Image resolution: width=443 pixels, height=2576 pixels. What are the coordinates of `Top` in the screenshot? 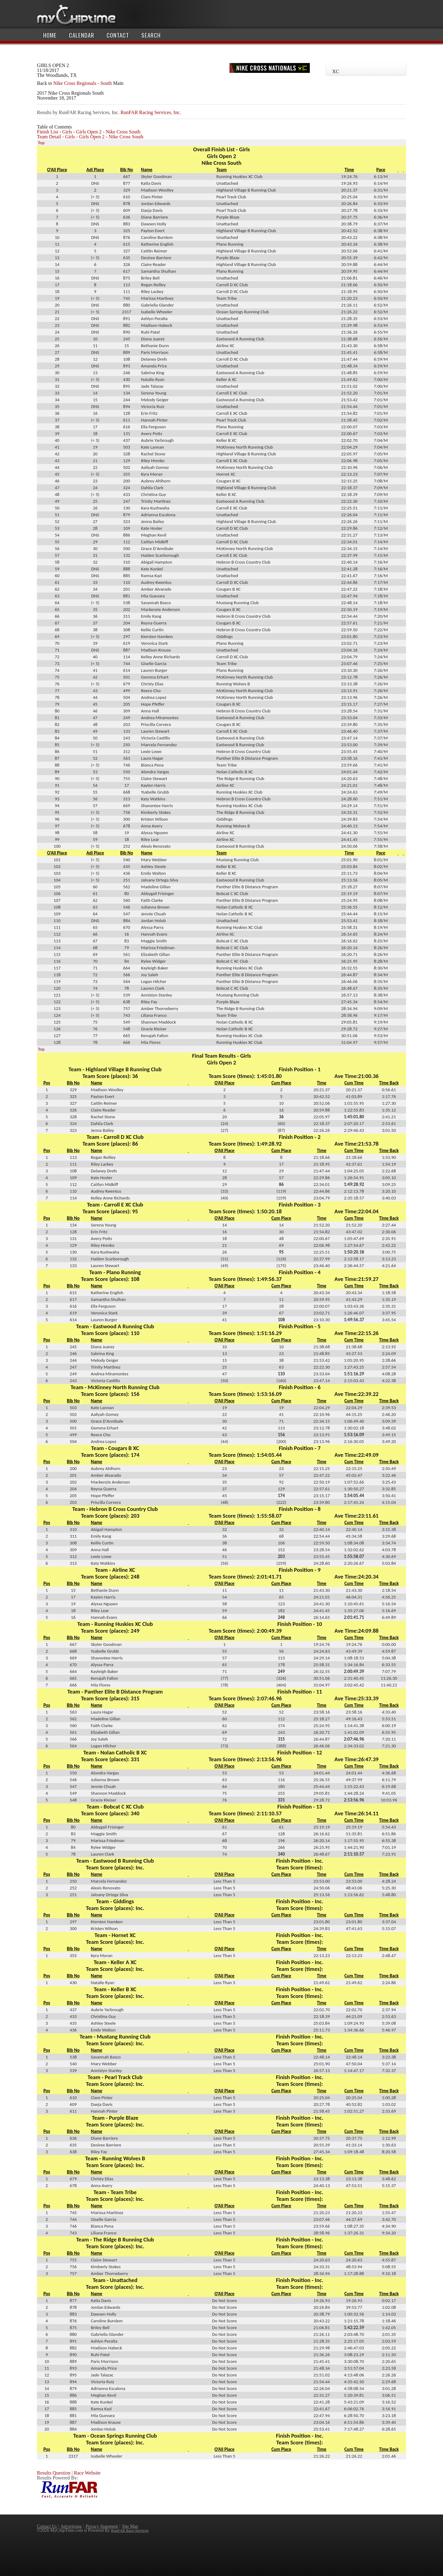 It's located at (41, 142).